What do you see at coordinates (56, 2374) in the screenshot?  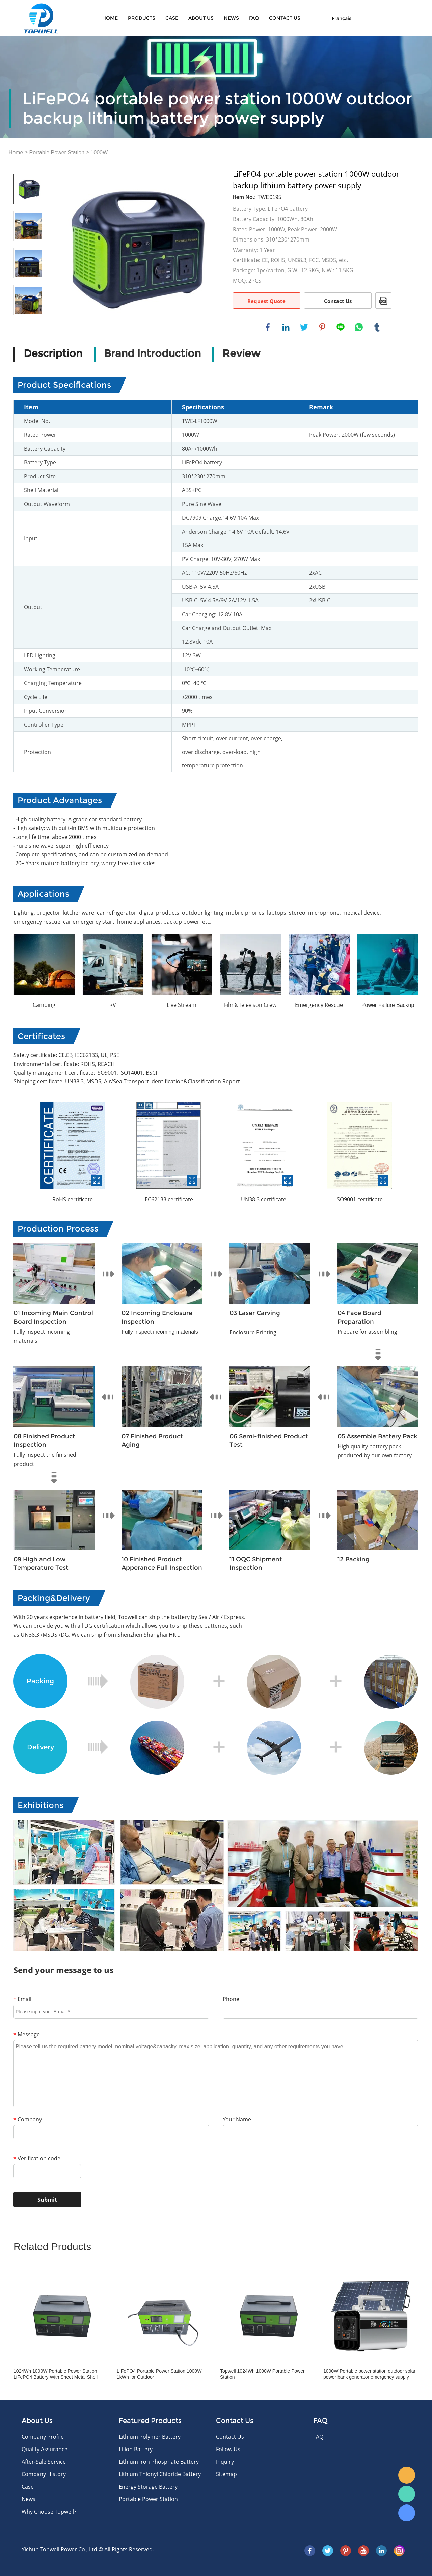 I see `1024Wh 1000W Portable Power Station LiFePO4 Battery With Sheet Metal Shell` at bounding box center [56, 2374].